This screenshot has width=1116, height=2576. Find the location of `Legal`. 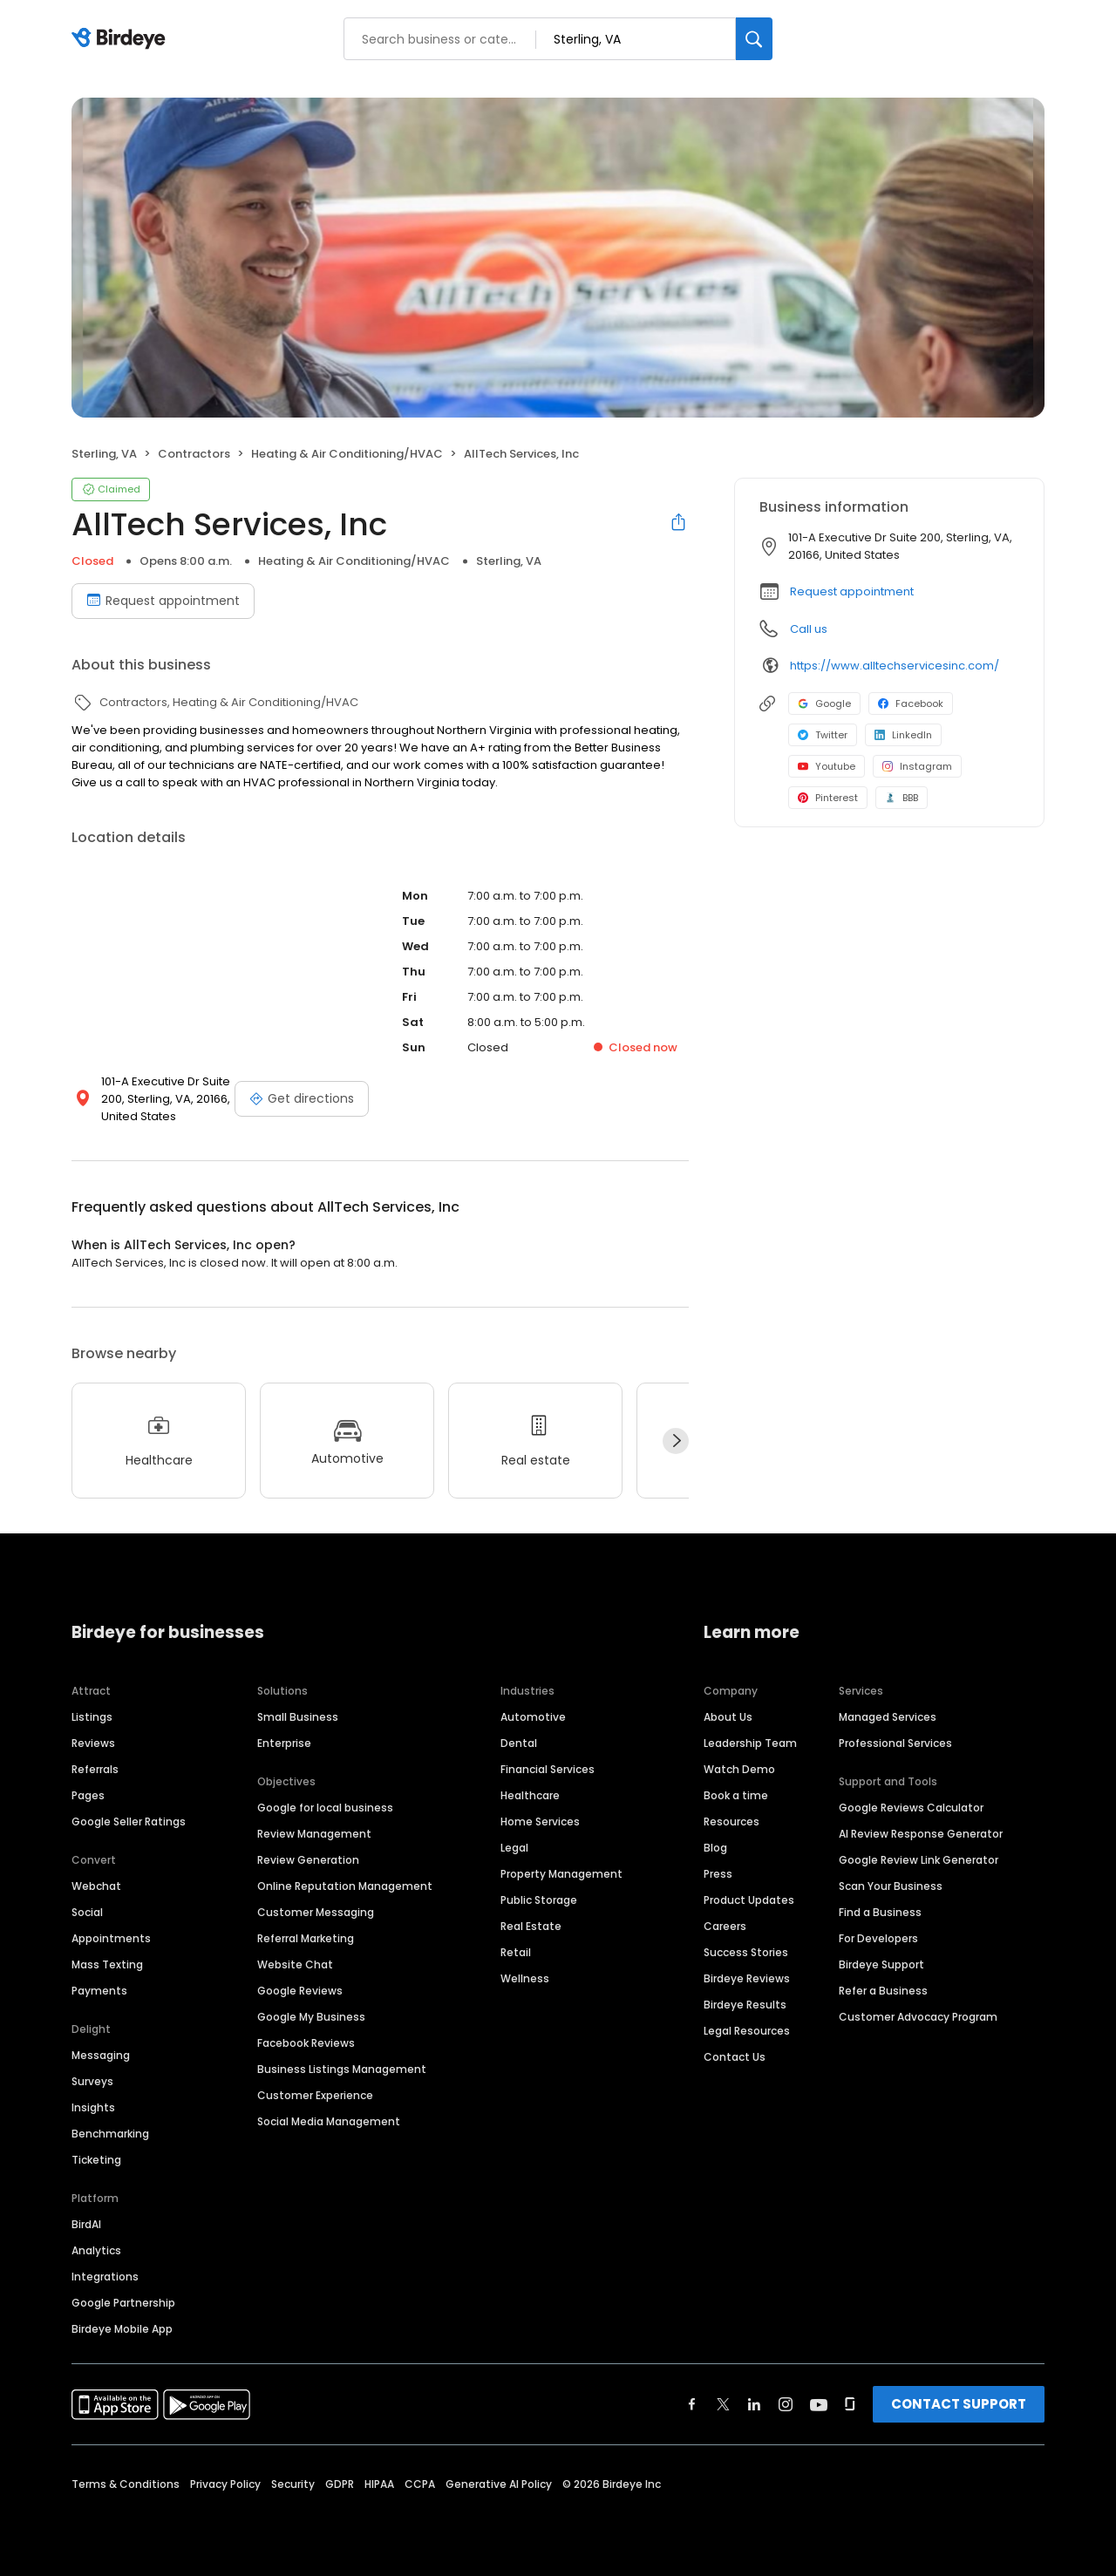

Legal is located at coordinates (514, 1847).